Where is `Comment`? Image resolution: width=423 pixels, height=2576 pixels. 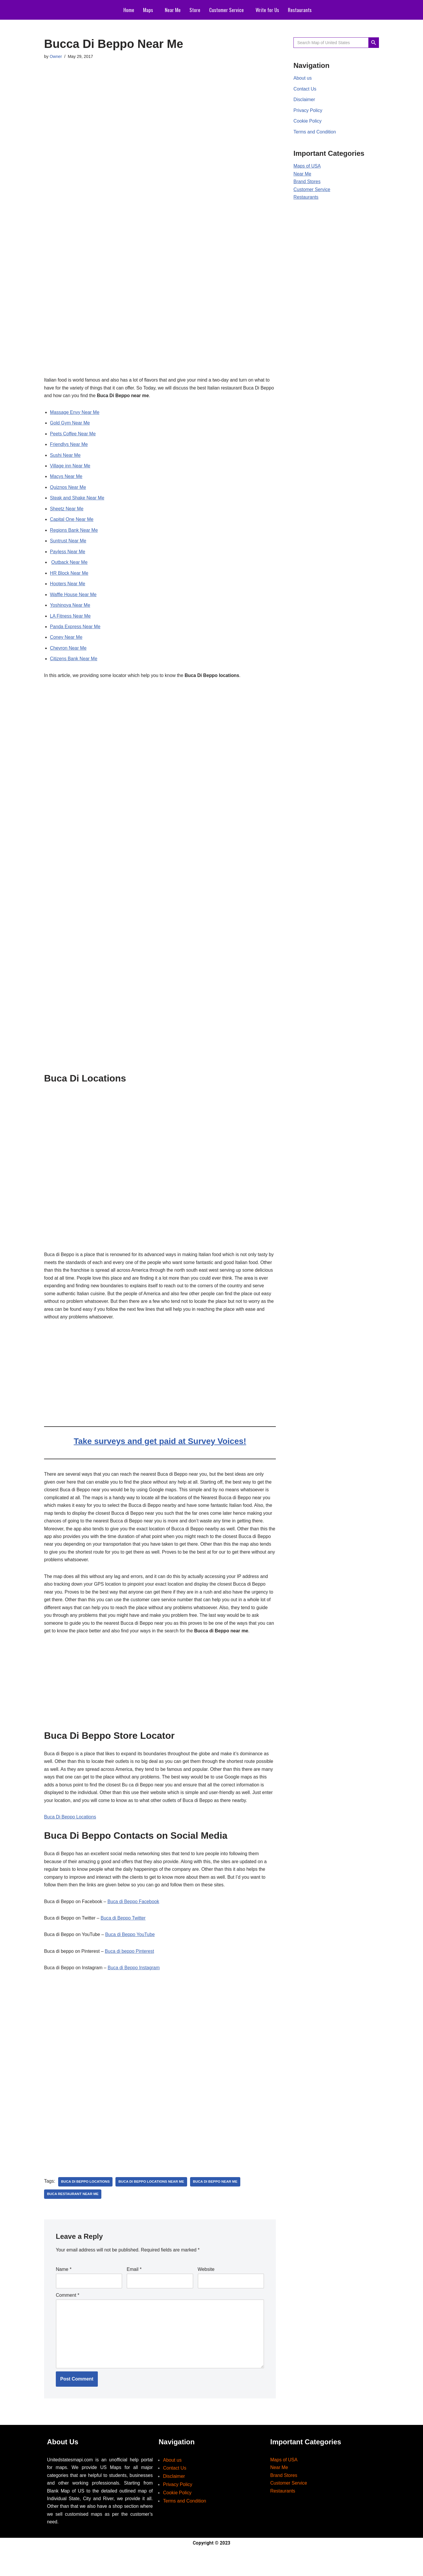 Comment is located at coordinates (67, 2319).